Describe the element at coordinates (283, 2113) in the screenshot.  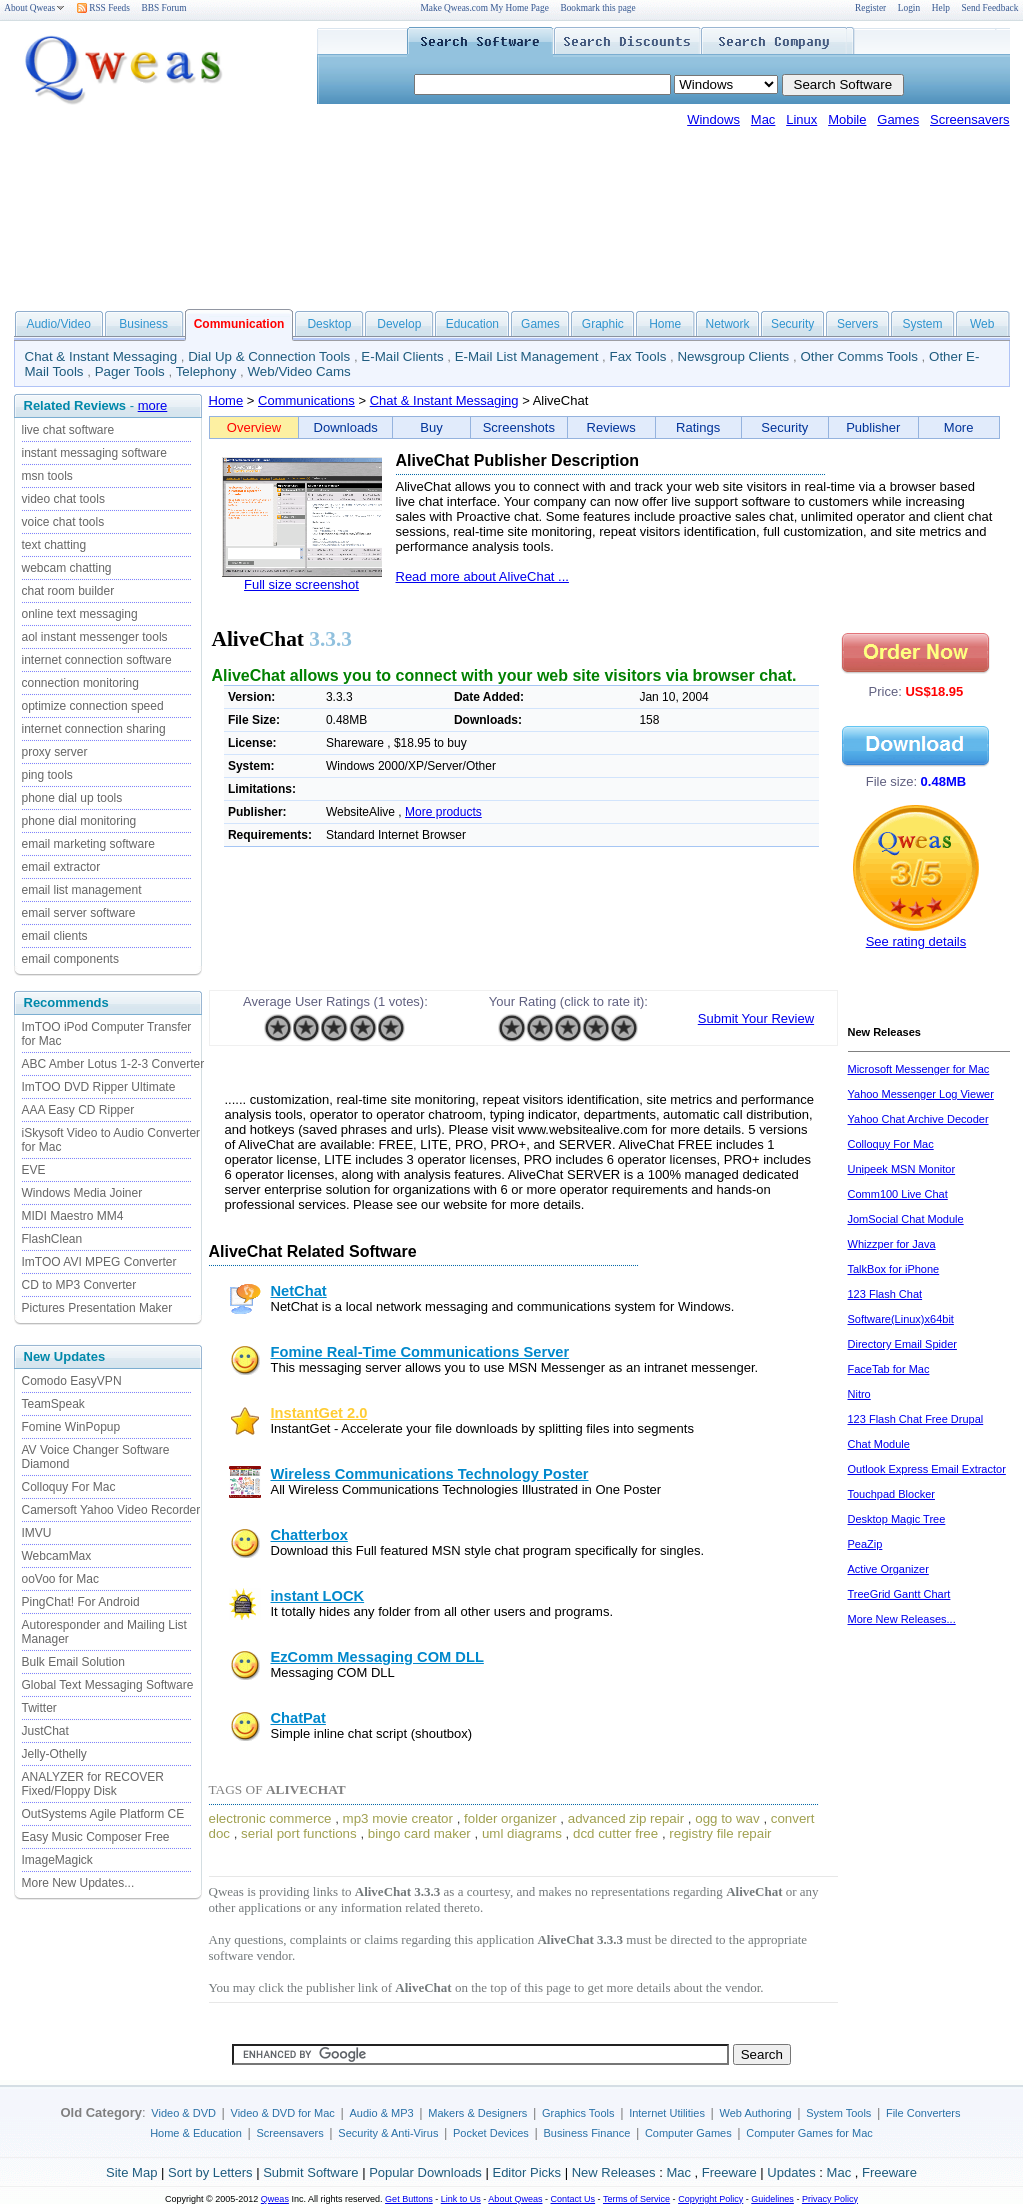
I see `Video & DVD for Mac` at that location.